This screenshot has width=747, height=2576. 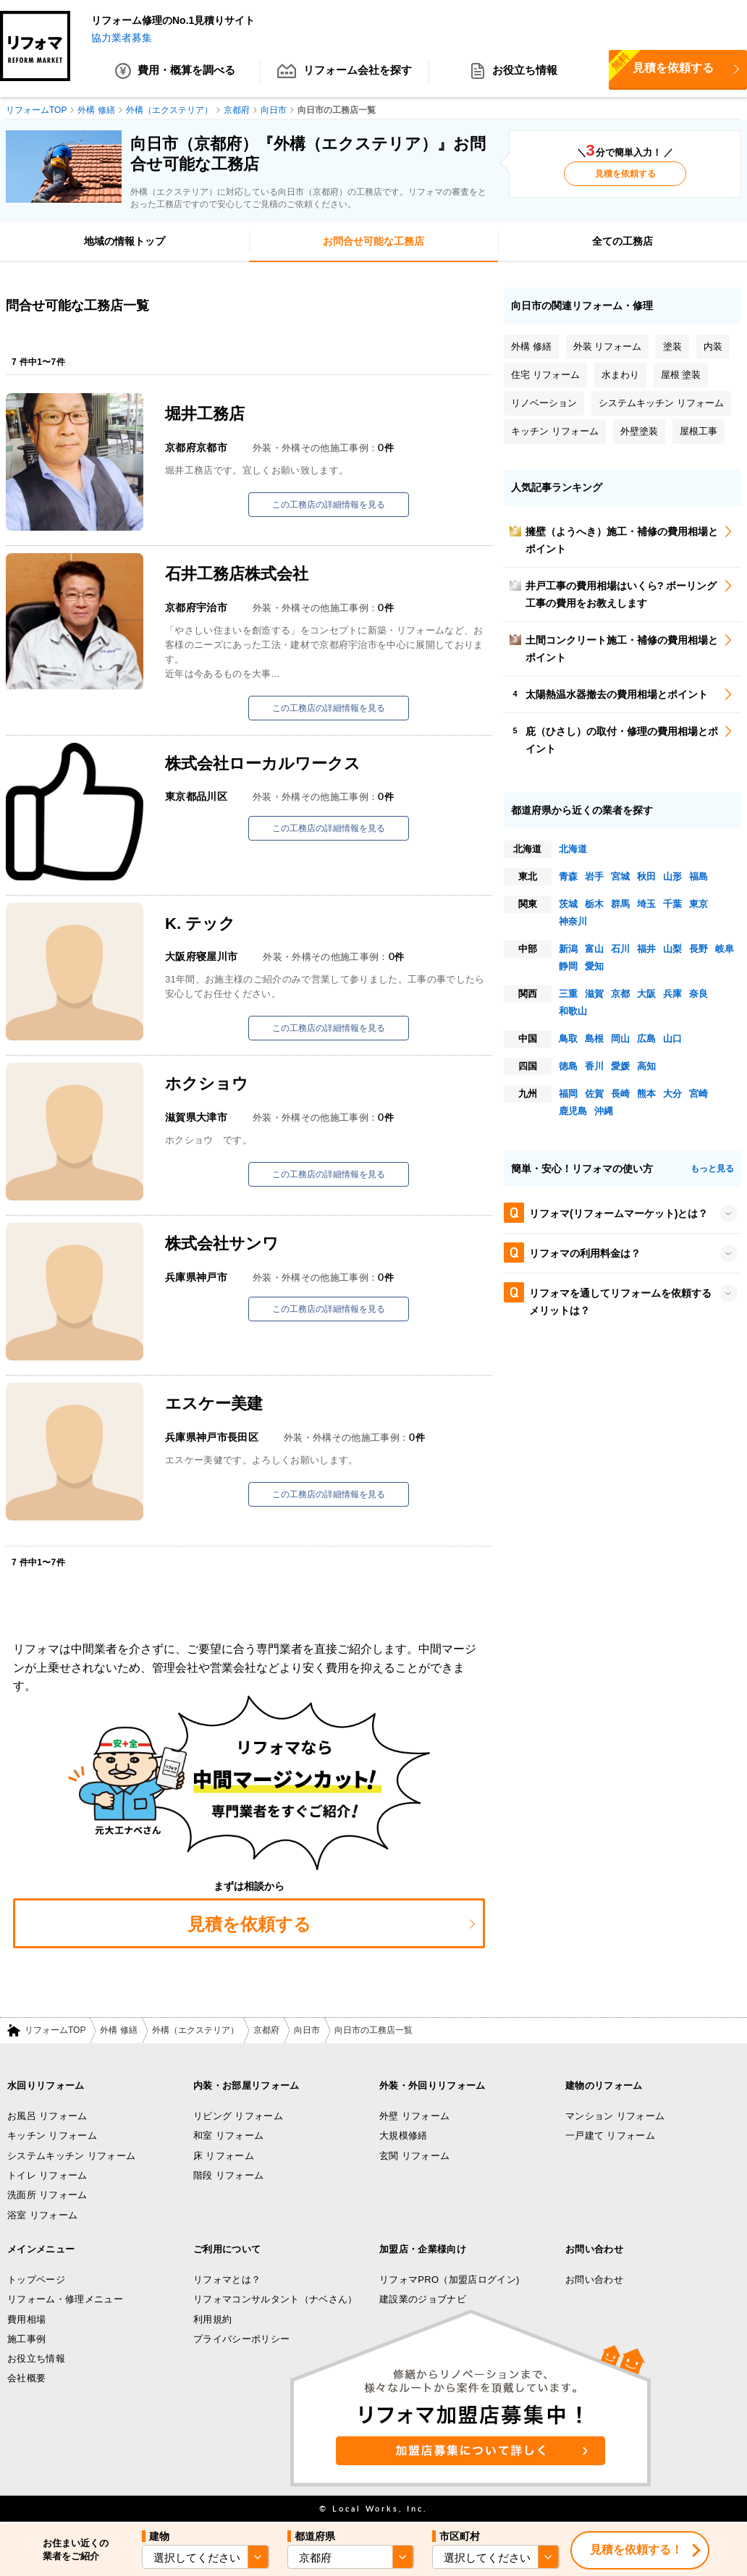 What do you see at coordinates (646, 993) in the screenshot?
I see `大阪` at bounding box center [646, 993].